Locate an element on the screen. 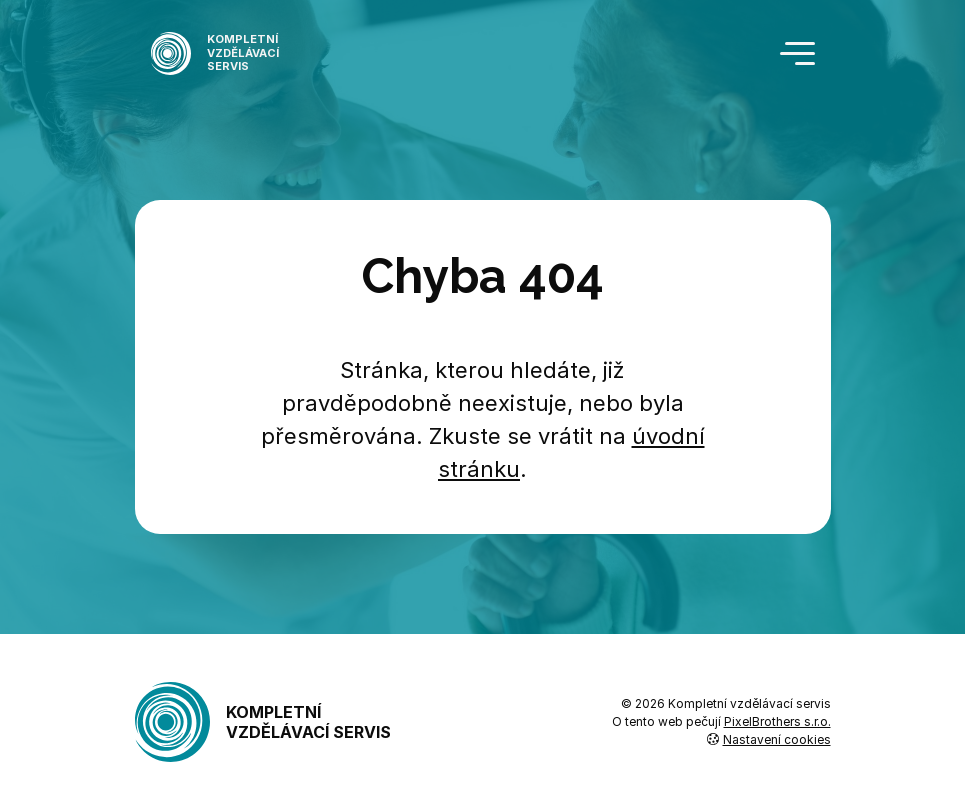 The image size is (965, 810). Nastavení cookies is located at coordinates (769, 739).